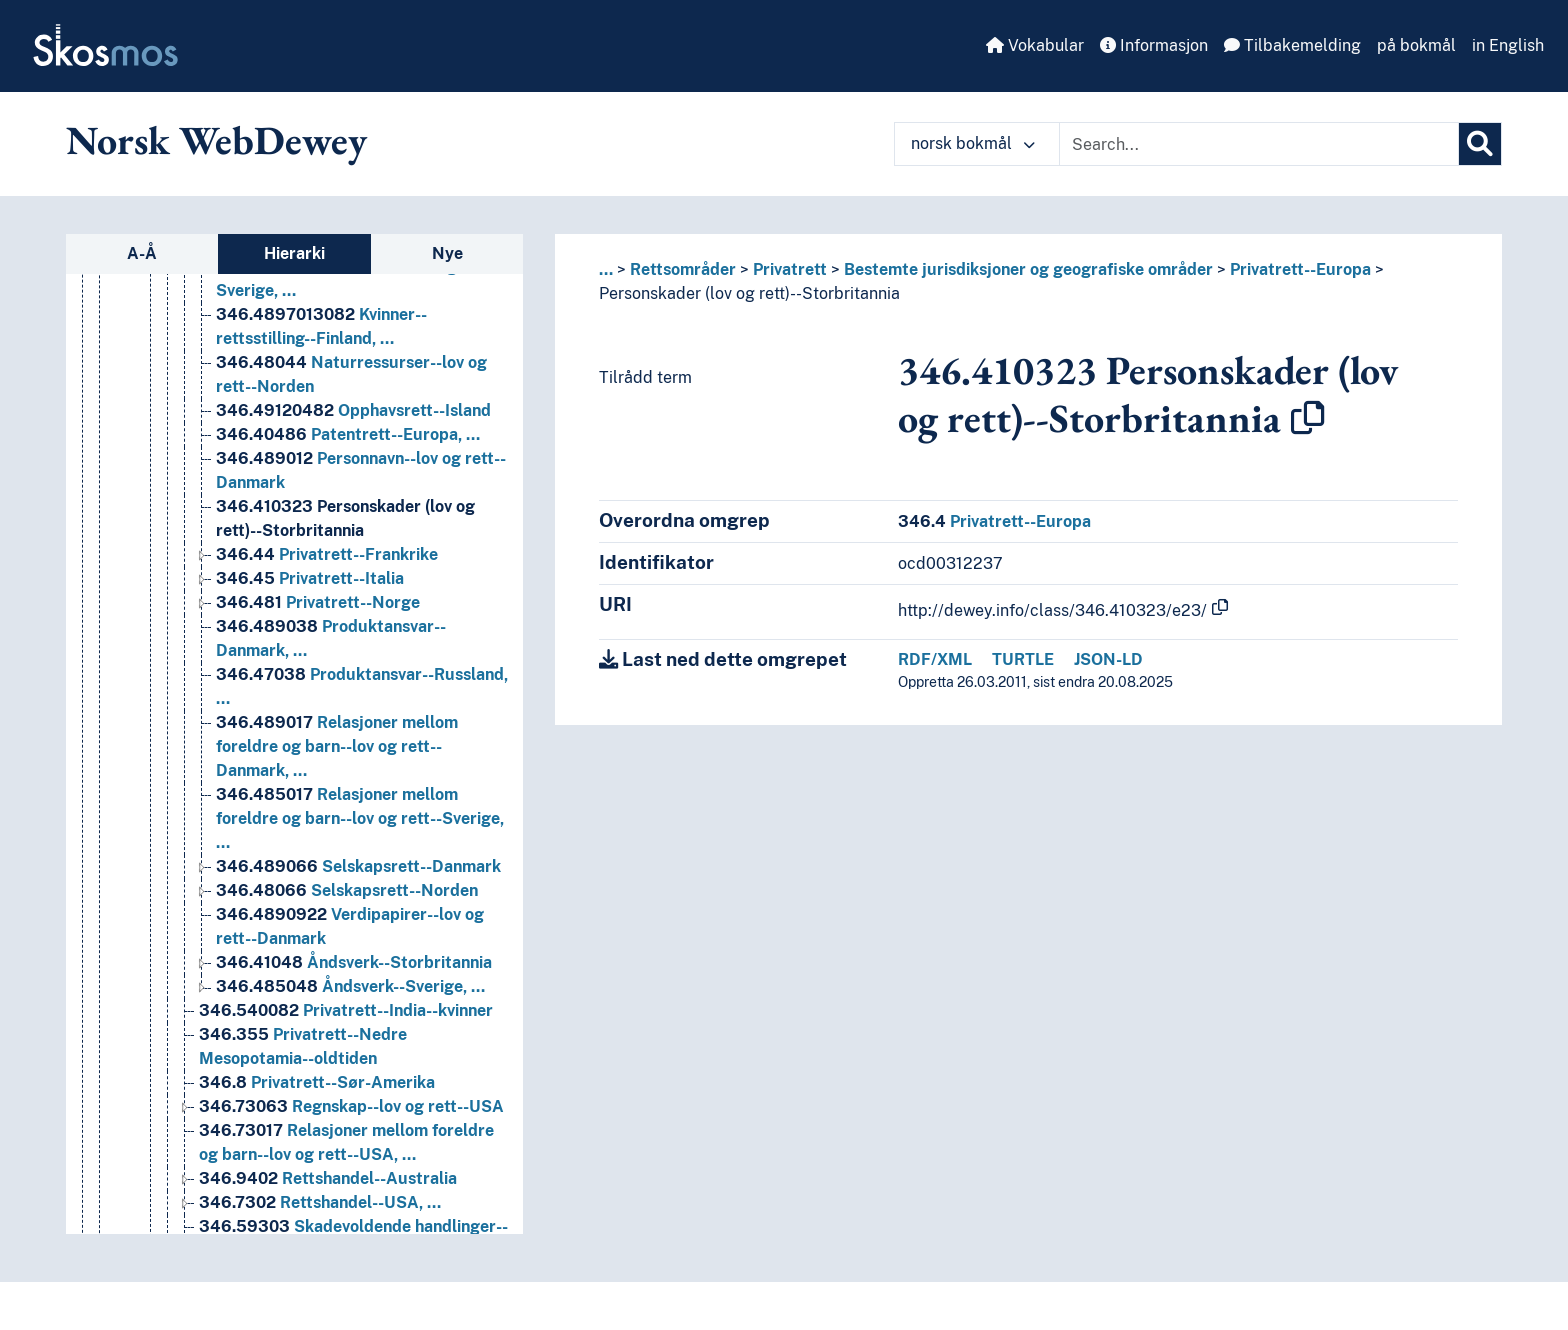  What do you see at coordinates (1300, 269) in the screenshot?
I see `Privatrett--Europa` at bounding box center [1300, 269].